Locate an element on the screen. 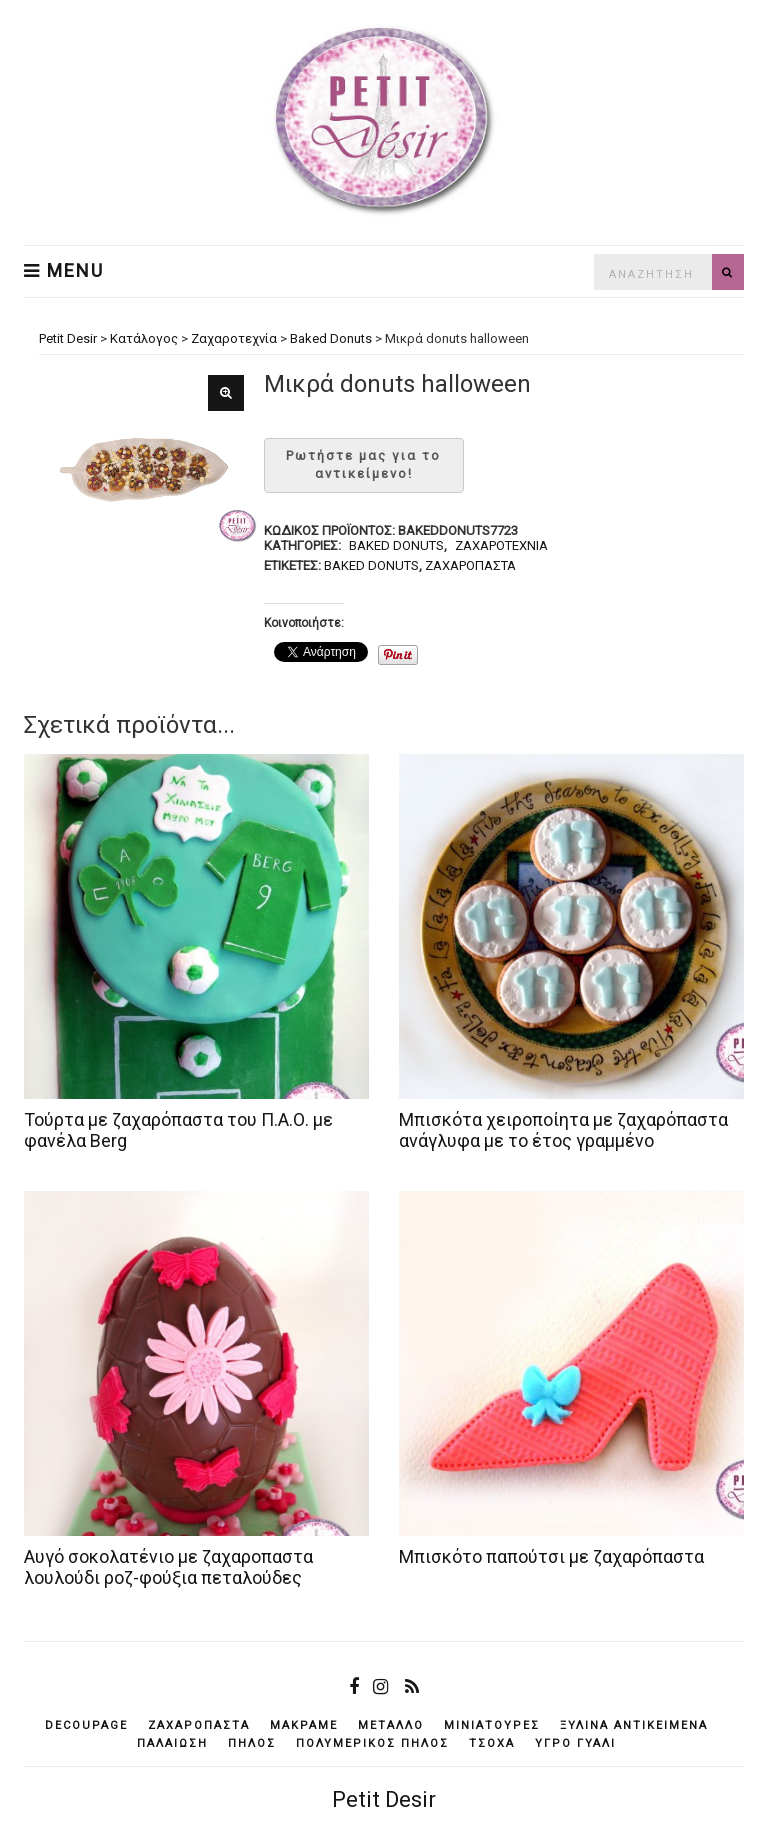 This screenshot has width=768, height=1837. Baked Donuts is located at coordinates (396, 545).